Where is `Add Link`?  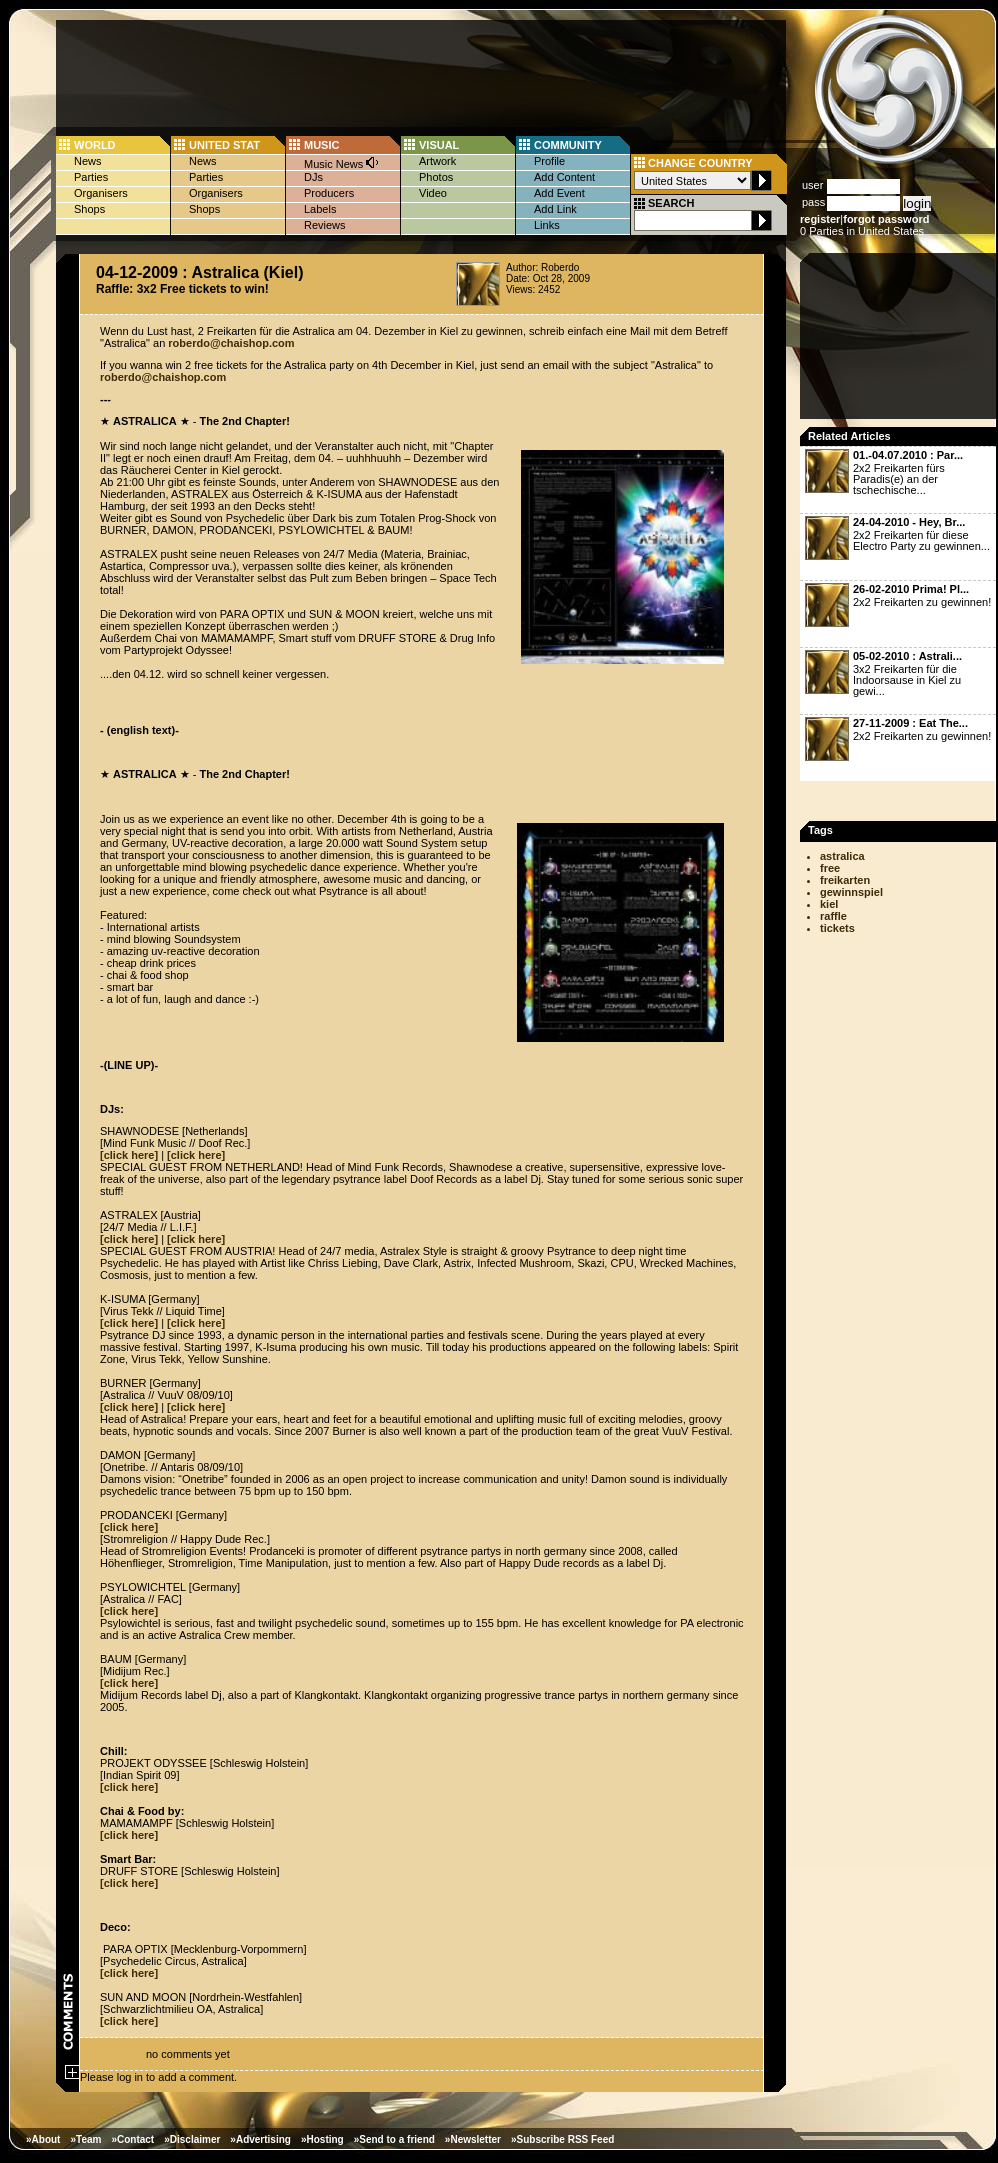 Add Link is located at coordinates (555, 209).